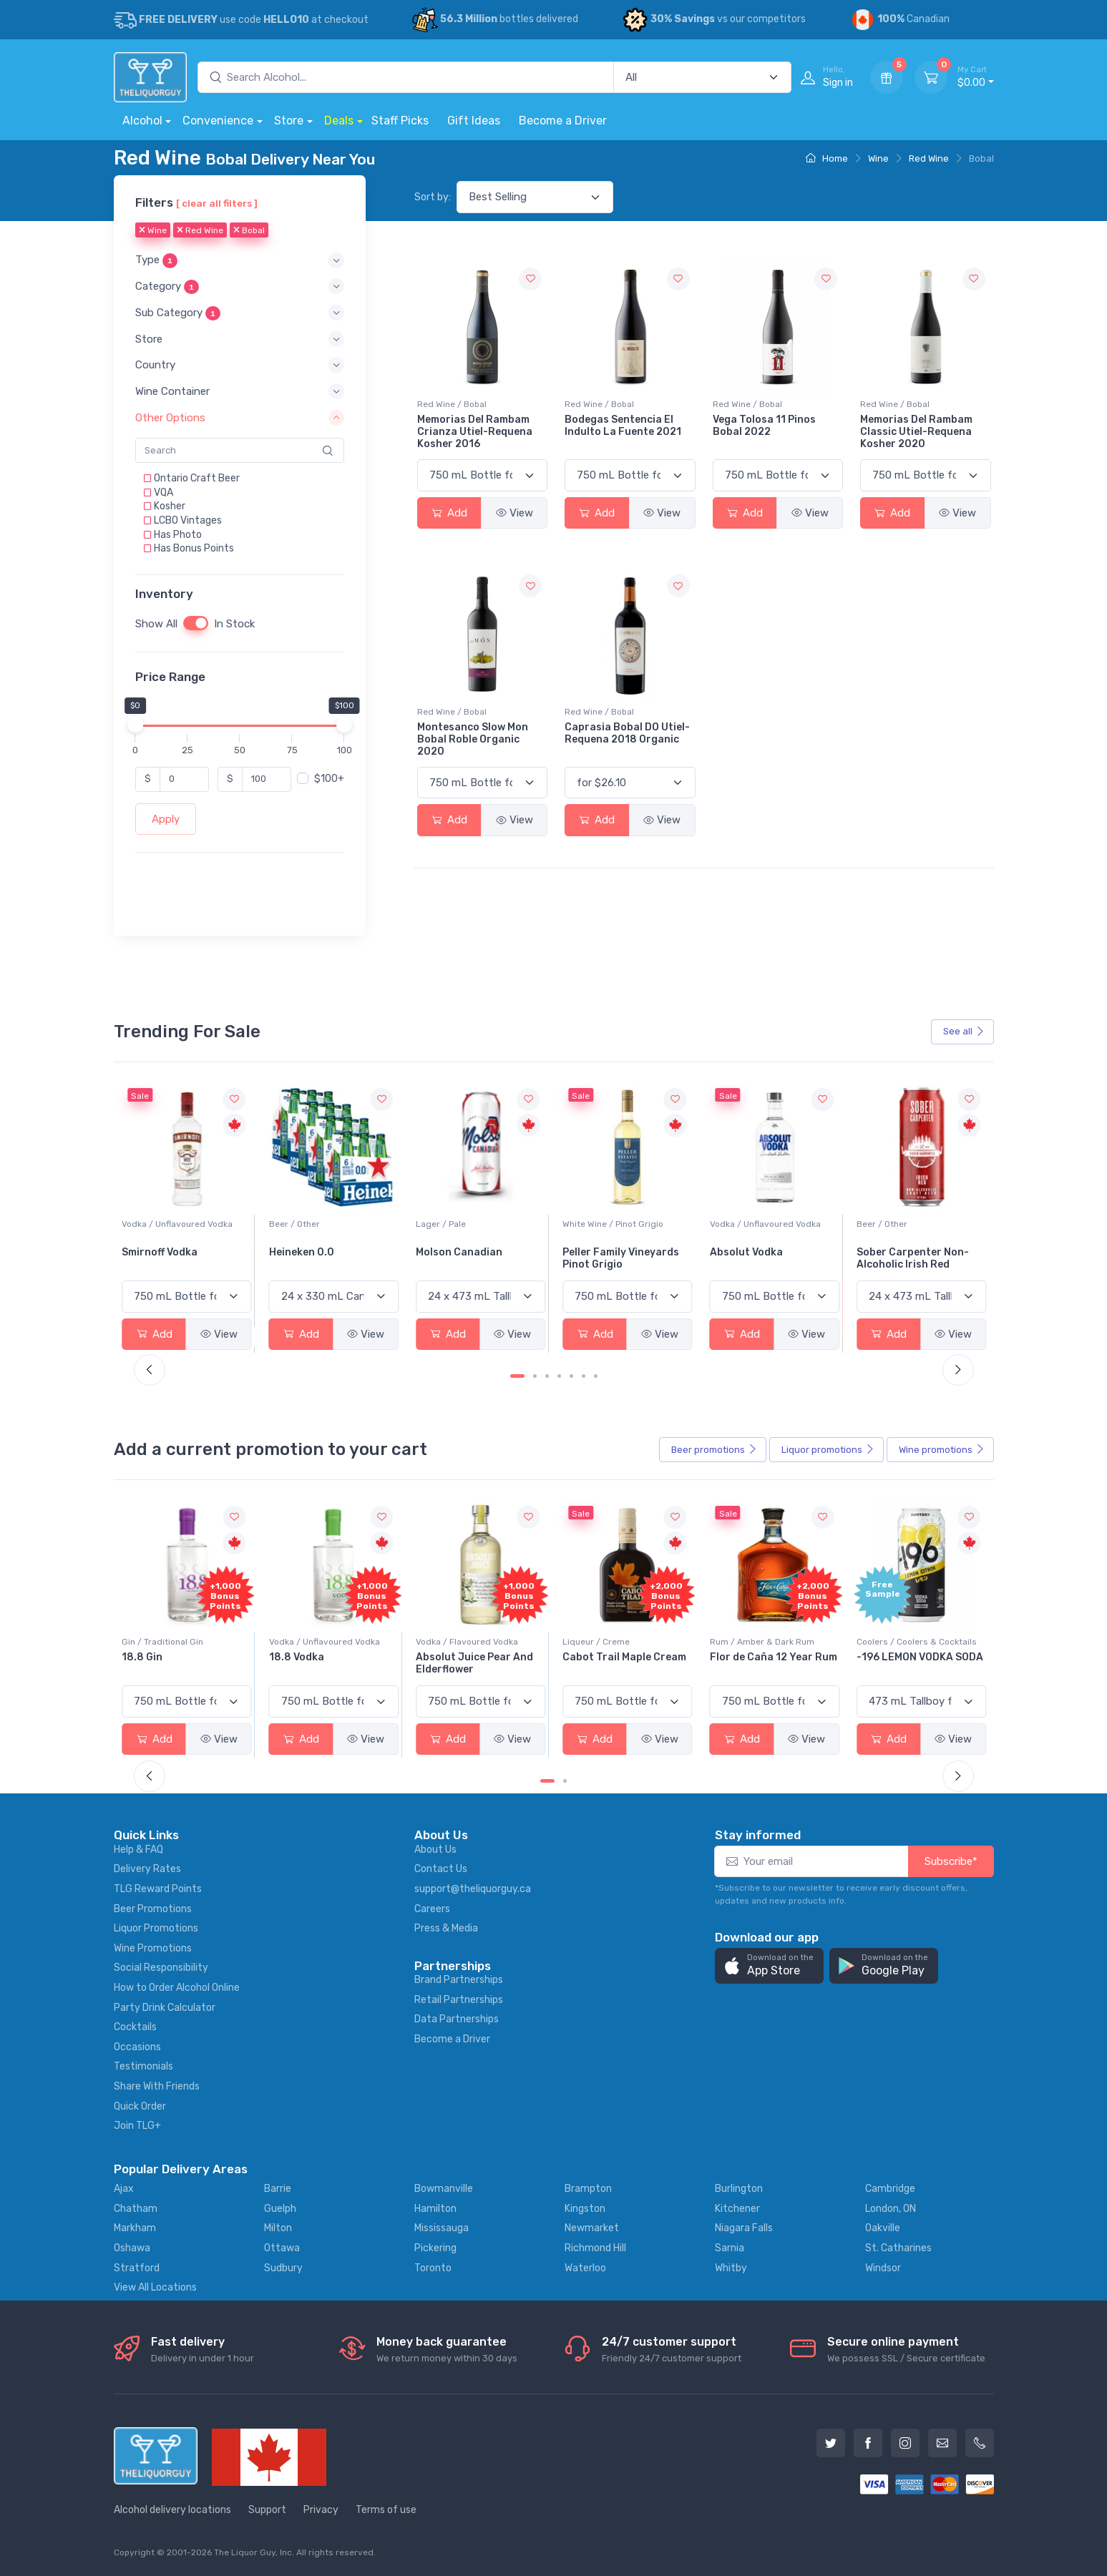  I want to click on Beer, so click(714, 1450).